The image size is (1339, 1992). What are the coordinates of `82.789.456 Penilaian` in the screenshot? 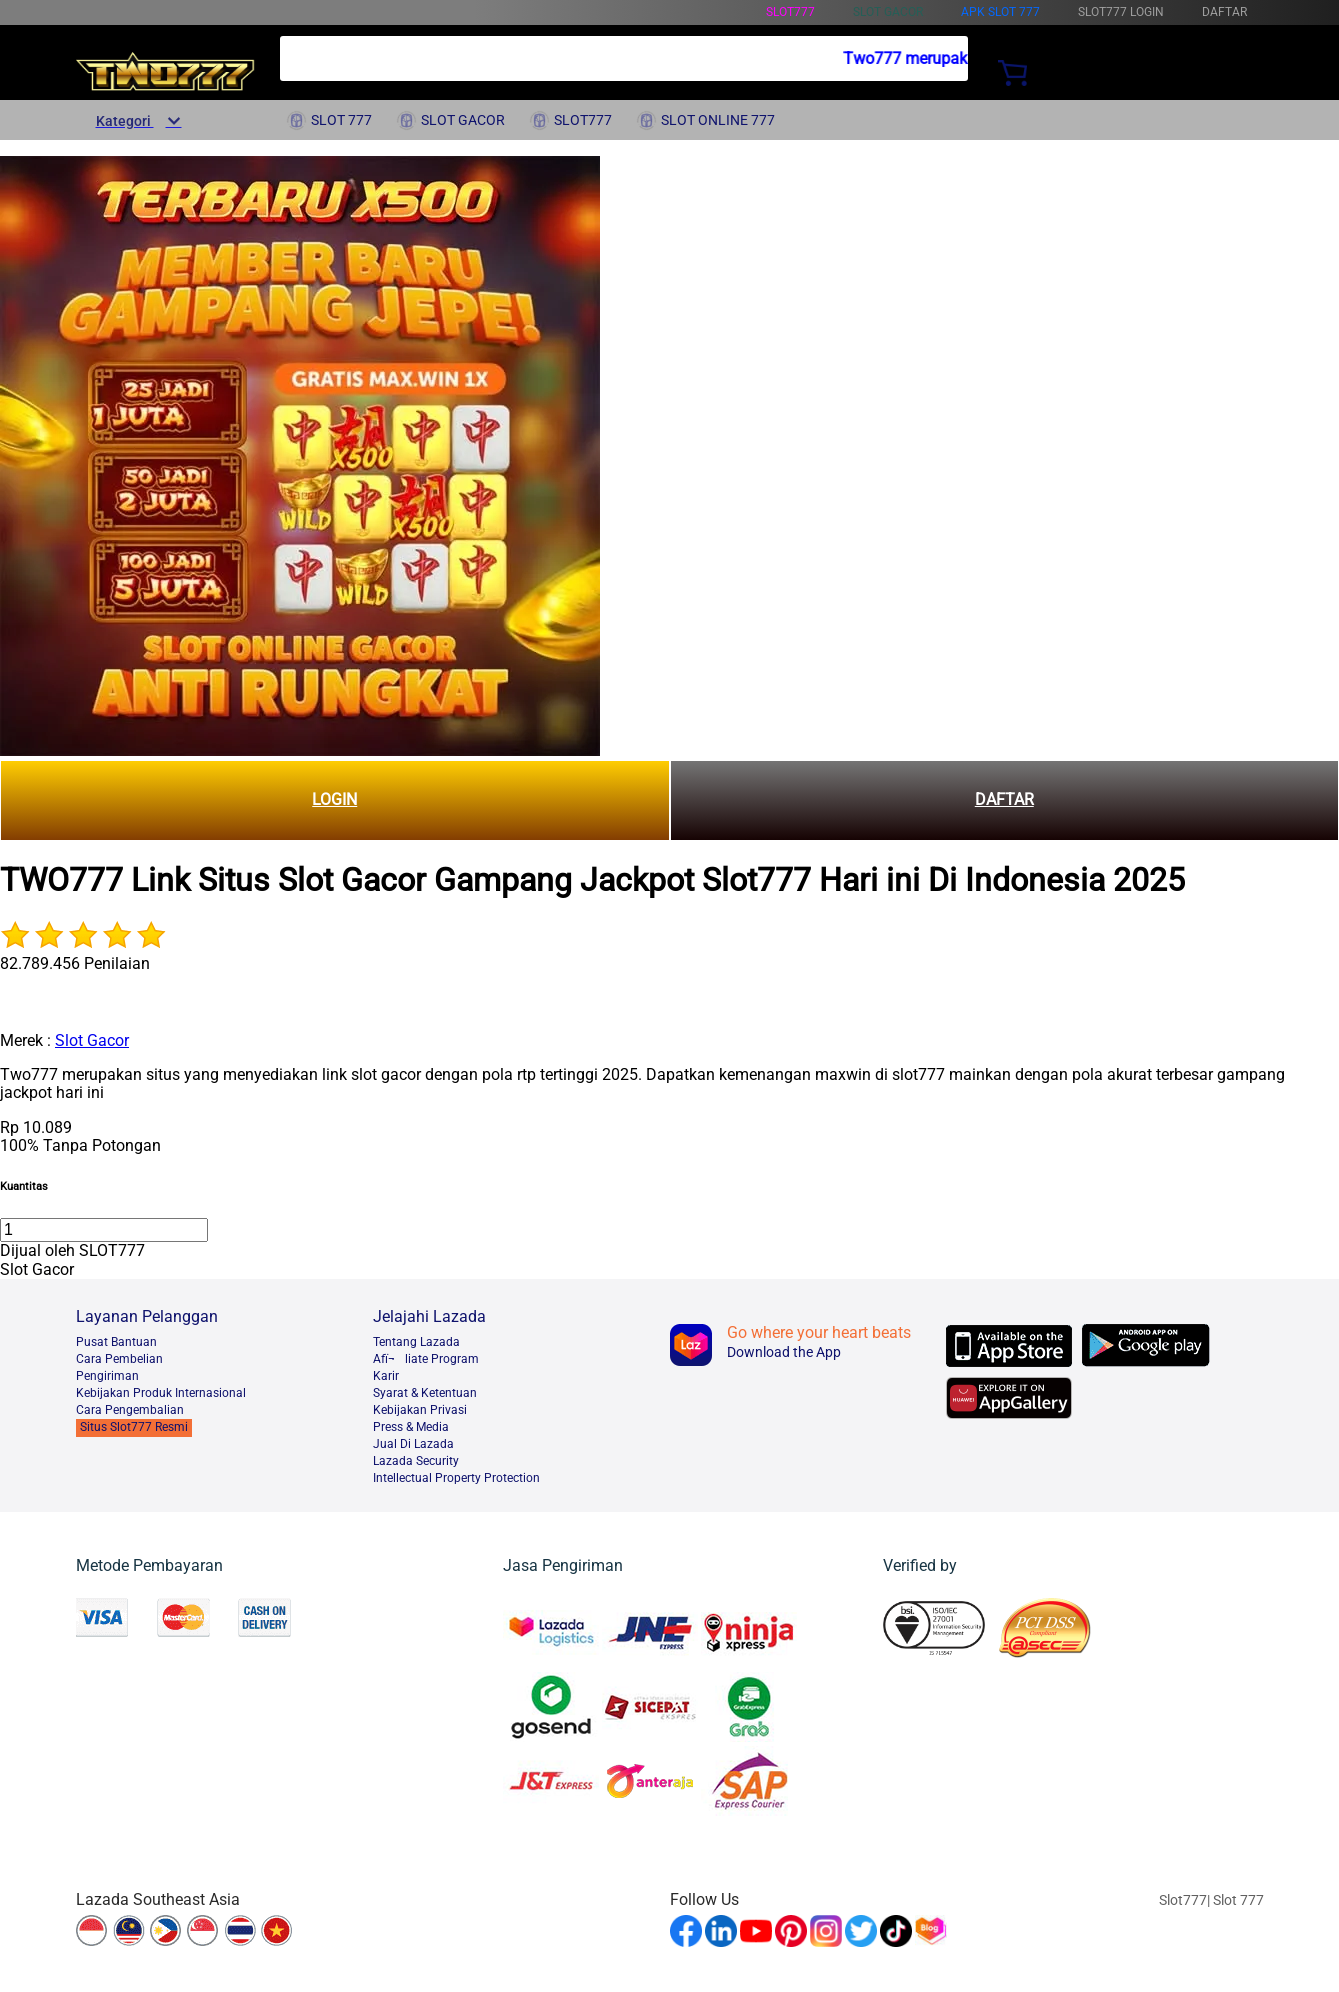 It's located at (75, 963).